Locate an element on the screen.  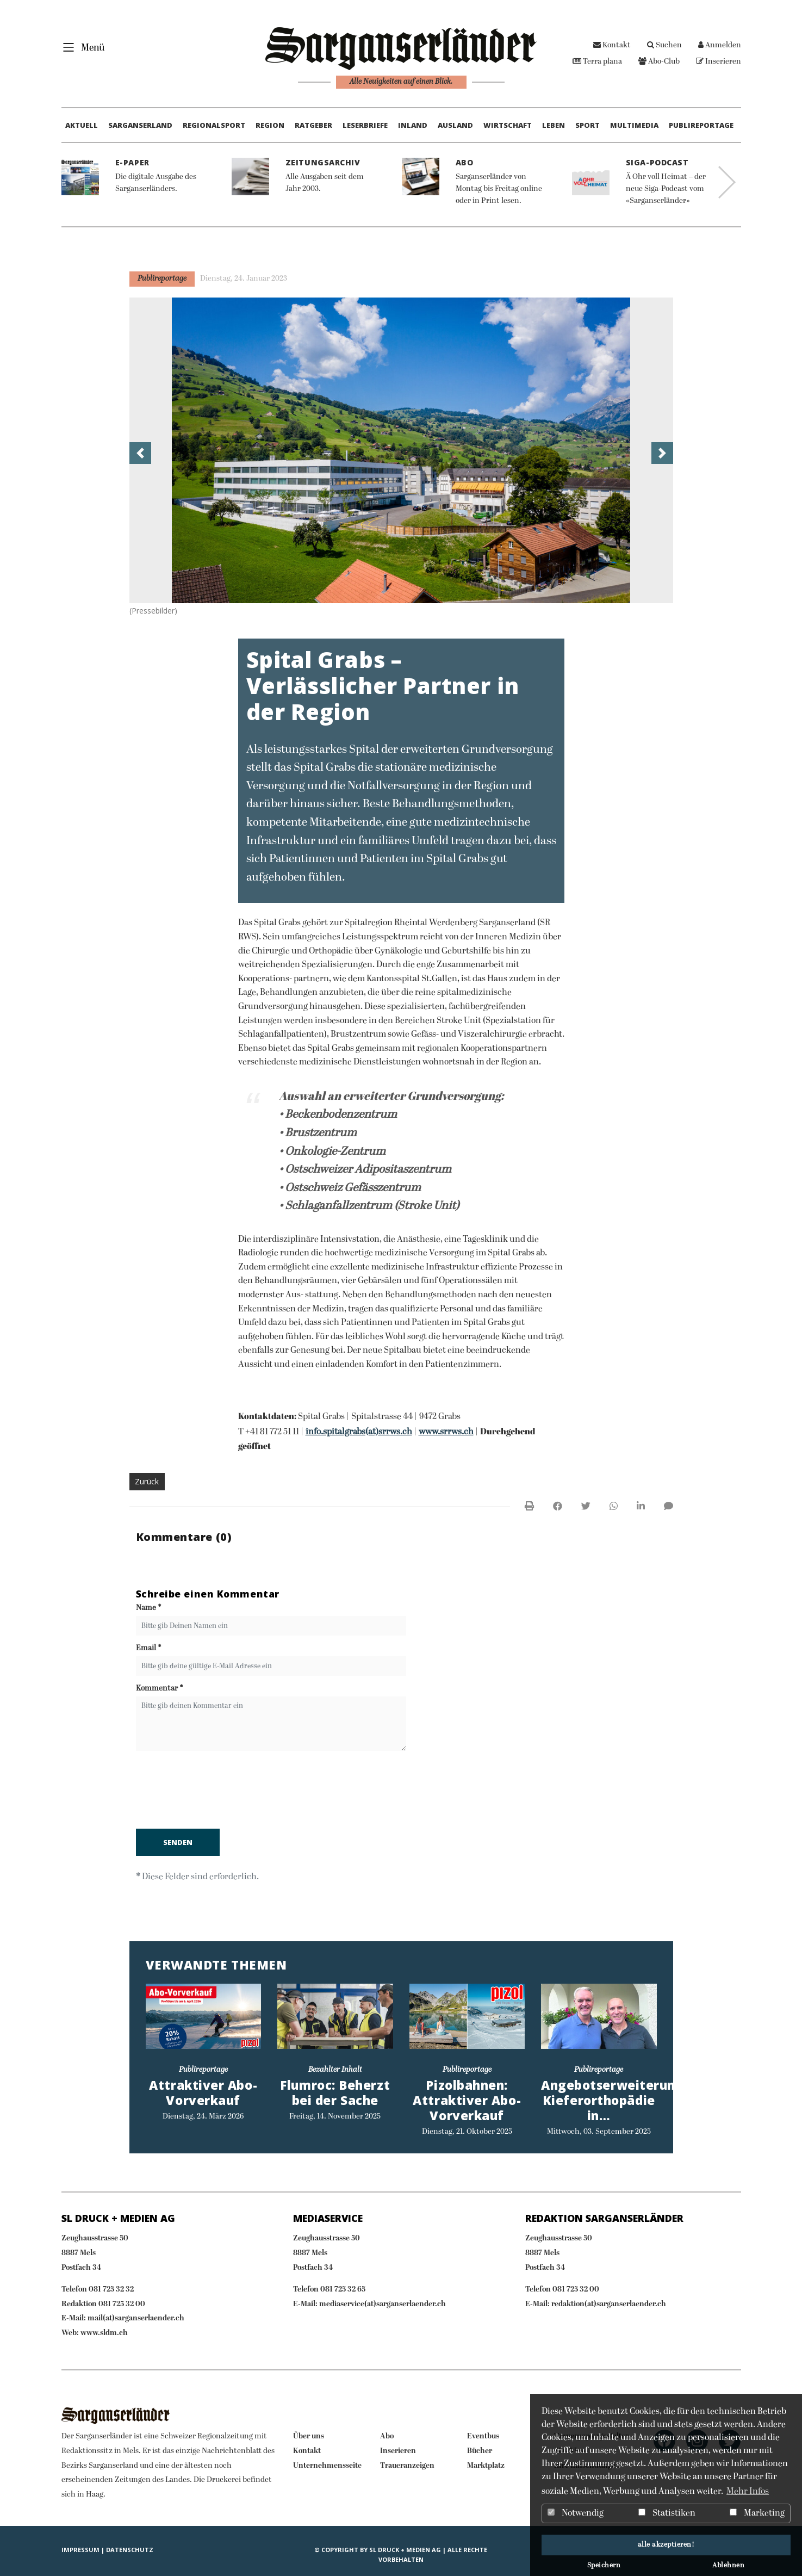
Notwendig is located at coordinates (576, 2513).